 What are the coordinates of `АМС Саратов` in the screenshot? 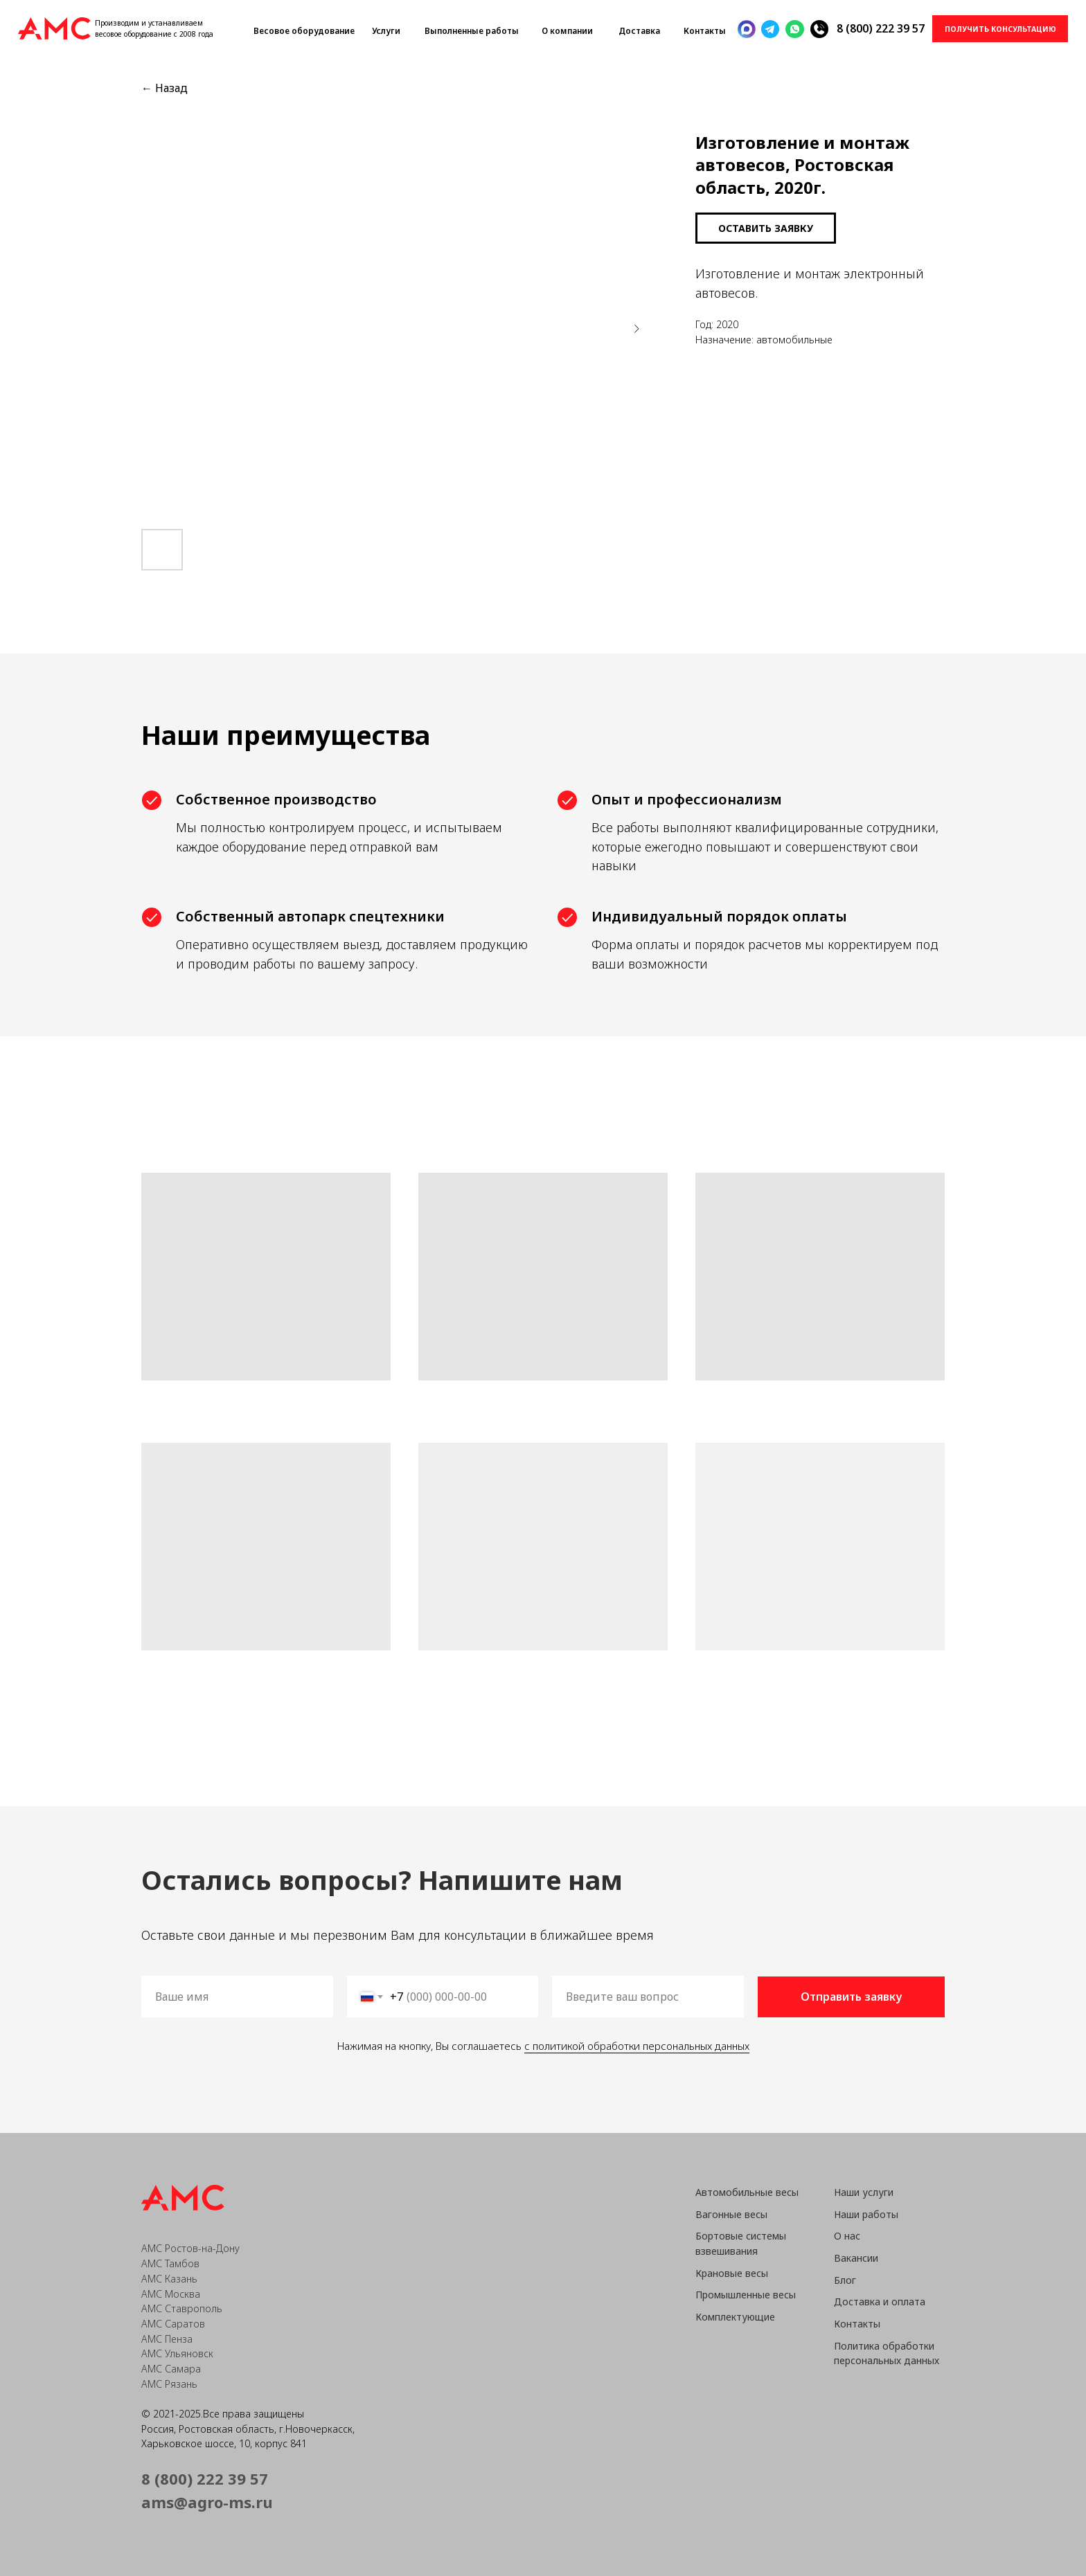 It's located at (173, 2323).